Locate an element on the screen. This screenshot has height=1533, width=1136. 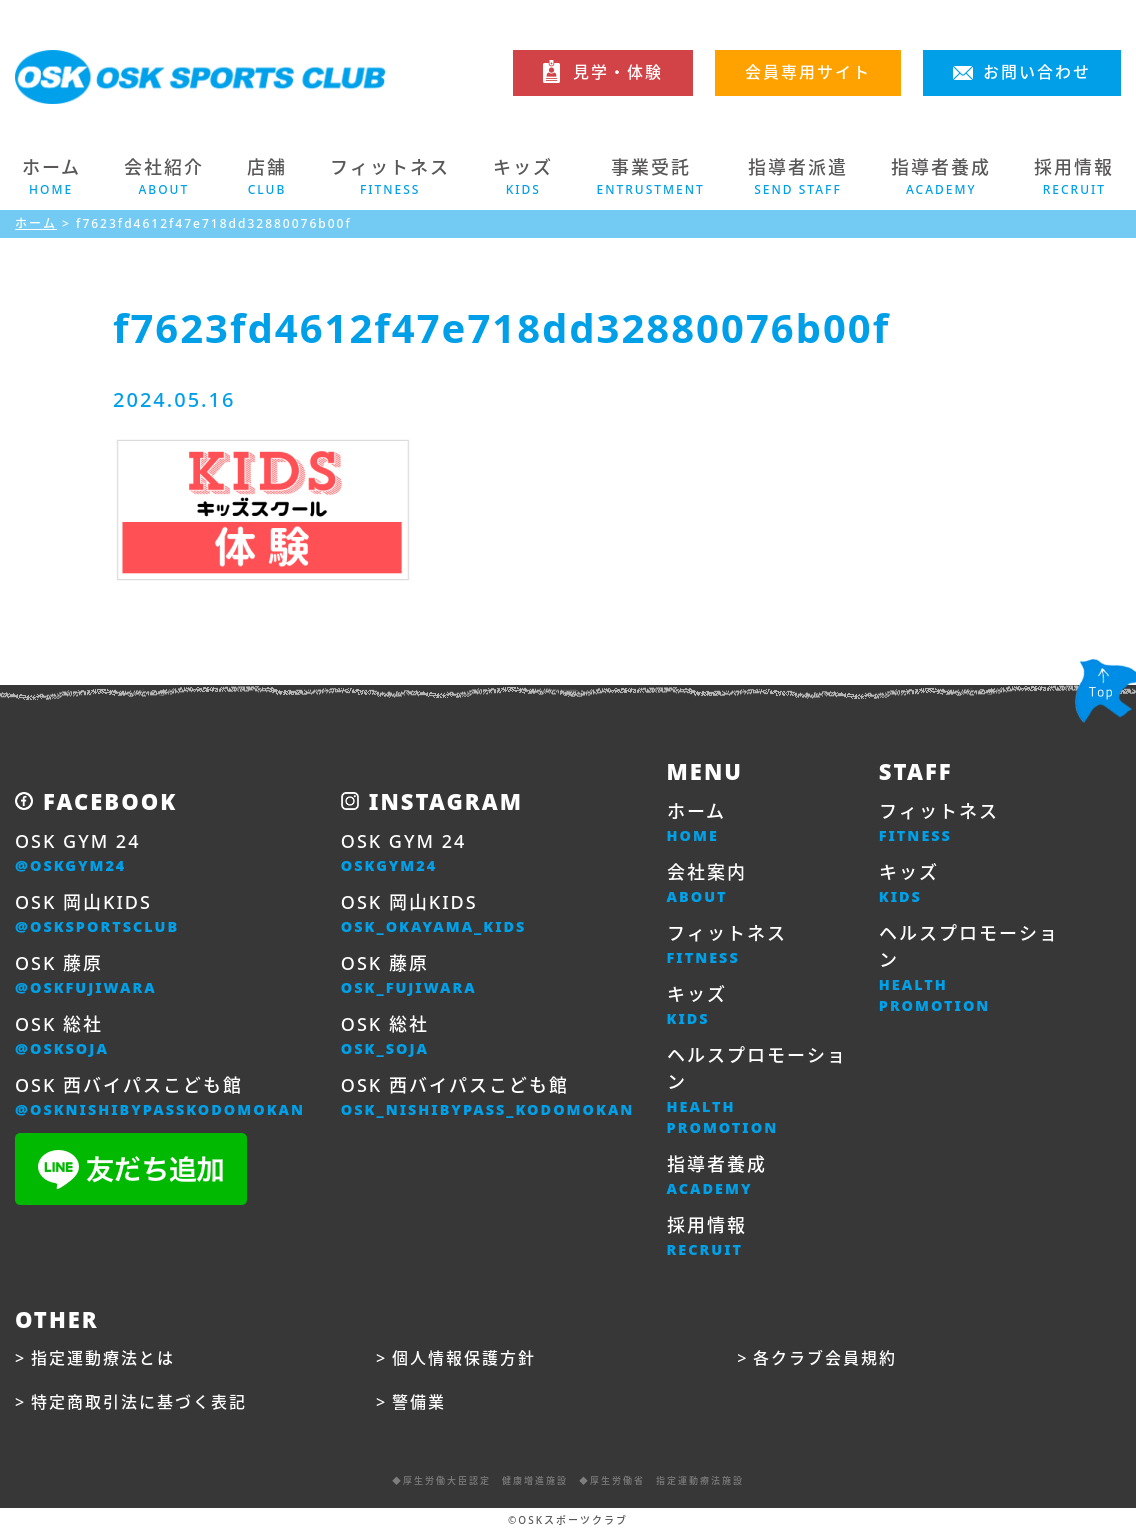
お問い合わせ is located at coordinates (1037, 72).